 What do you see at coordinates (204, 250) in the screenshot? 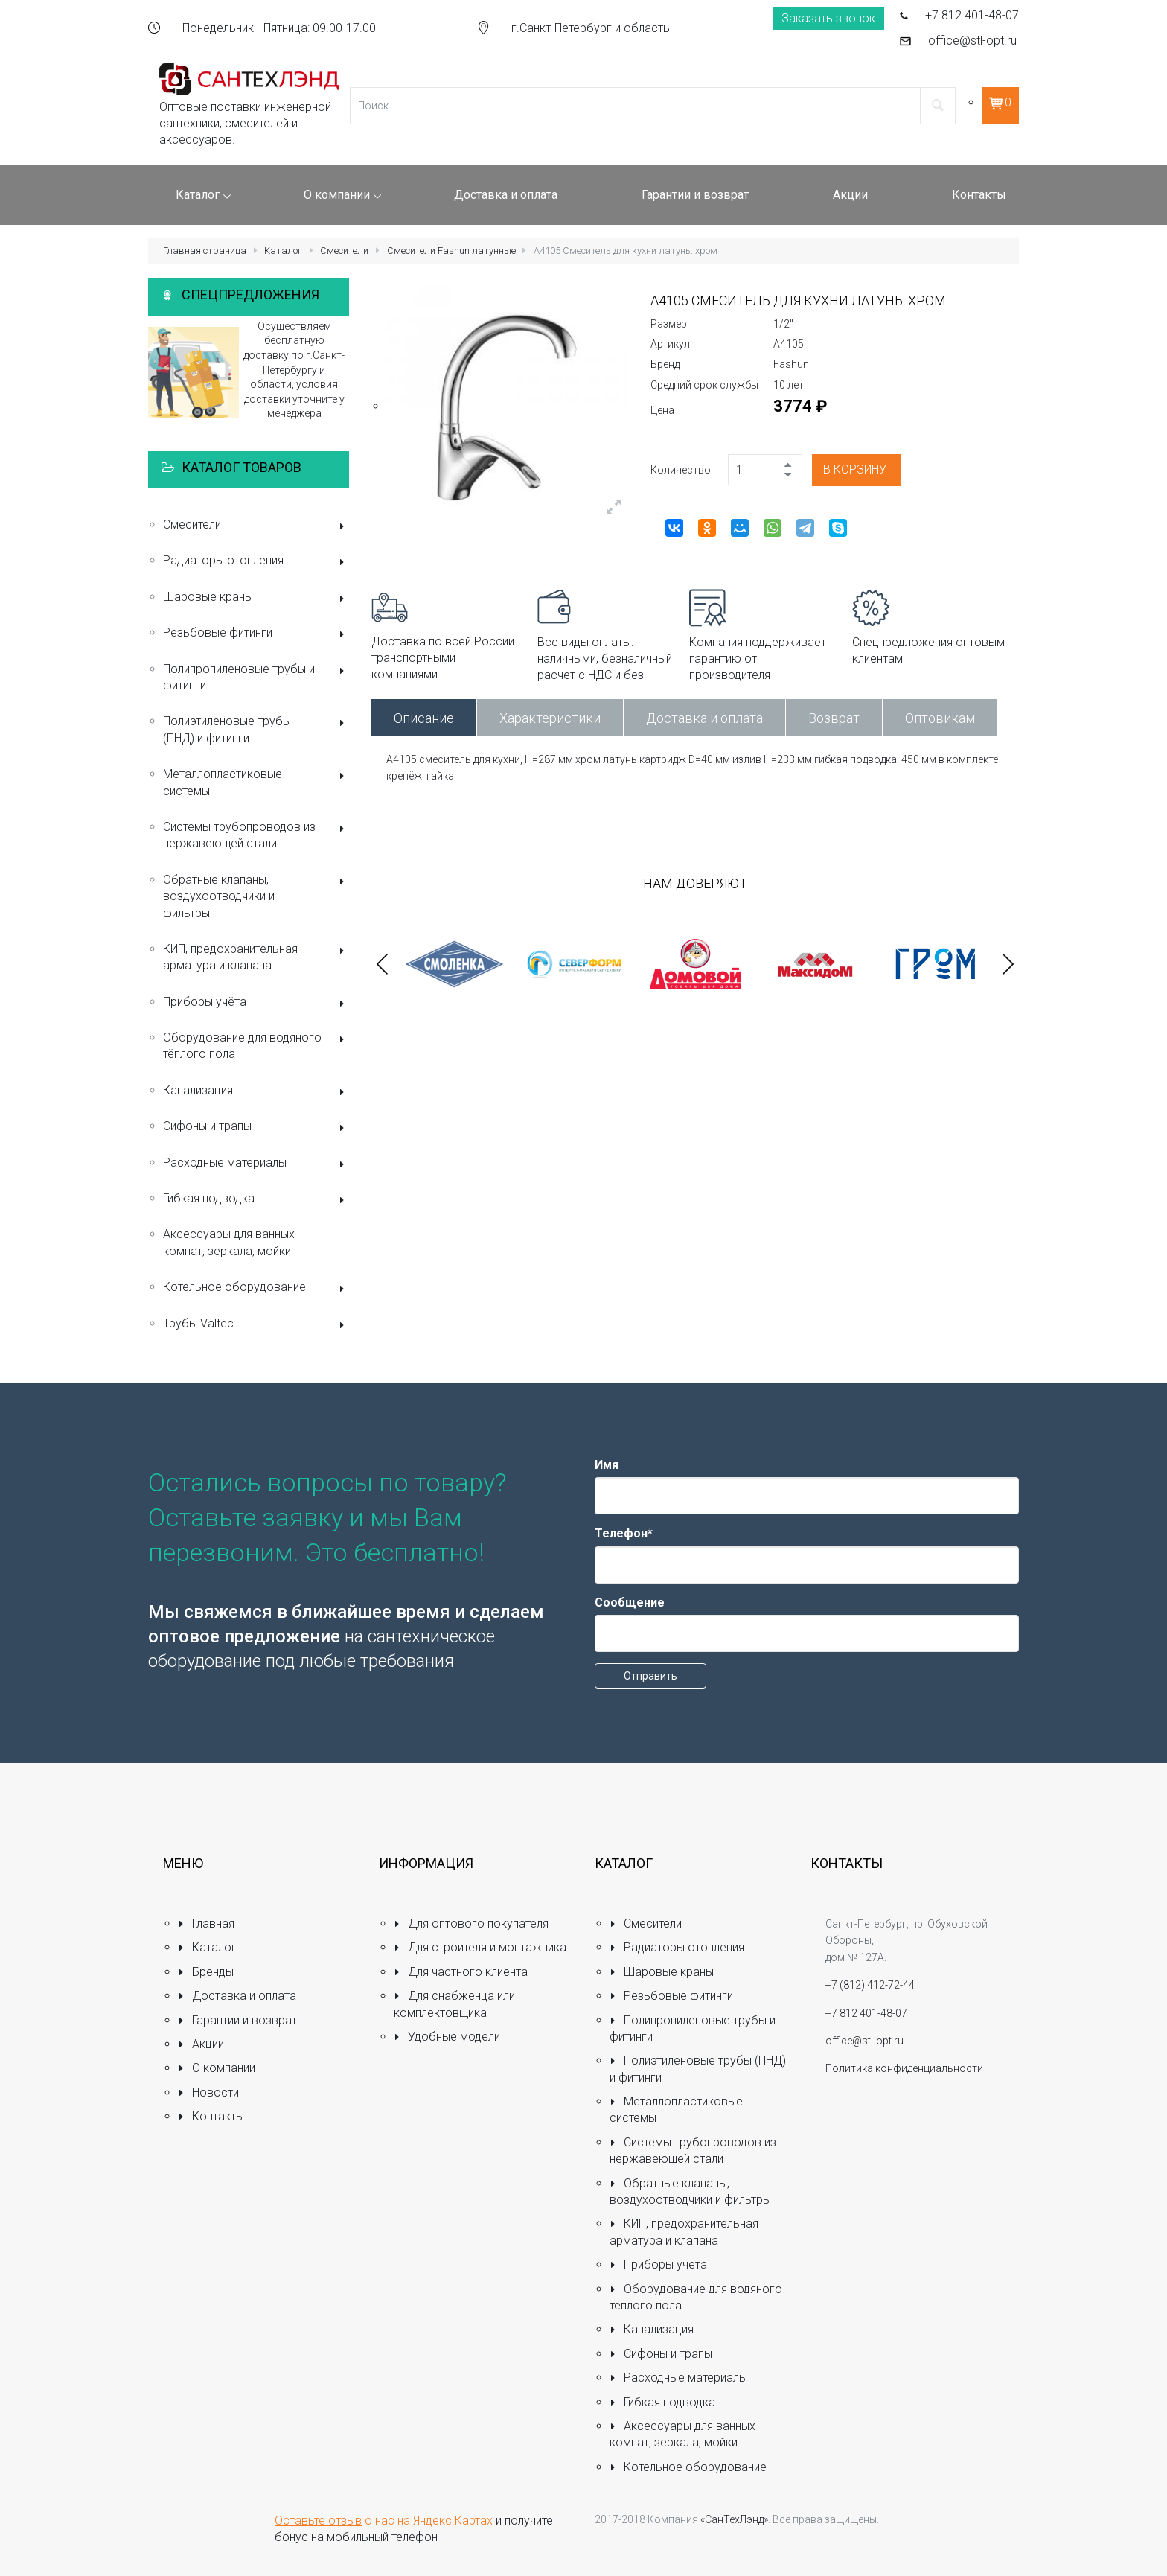
I see `Главная страница` at bounding box center [204, 250].